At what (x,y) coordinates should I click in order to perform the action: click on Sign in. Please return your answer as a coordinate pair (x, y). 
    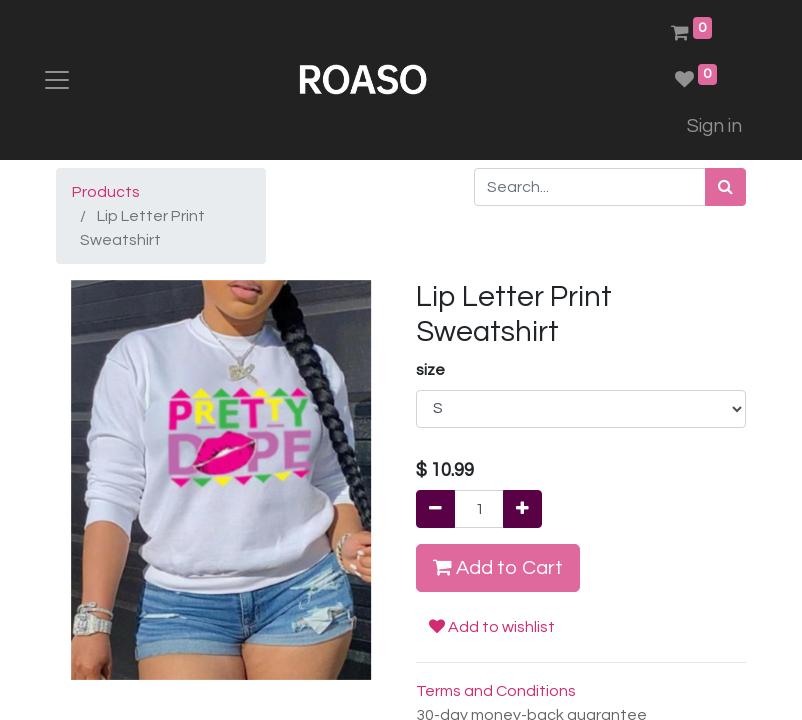
    Looking at the image, I should click on (714, 126).